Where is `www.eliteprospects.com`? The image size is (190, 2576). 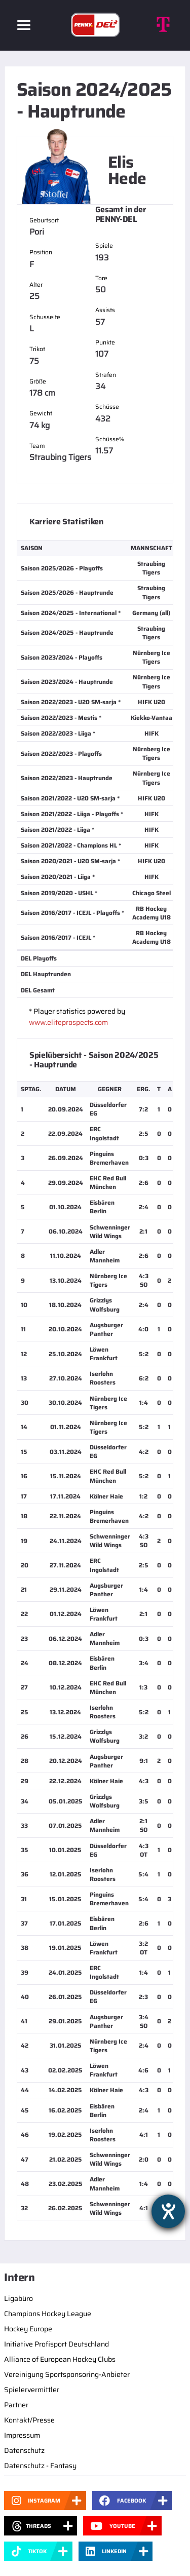 www.eliteprospects.com is located at coordinates (68, 1022).